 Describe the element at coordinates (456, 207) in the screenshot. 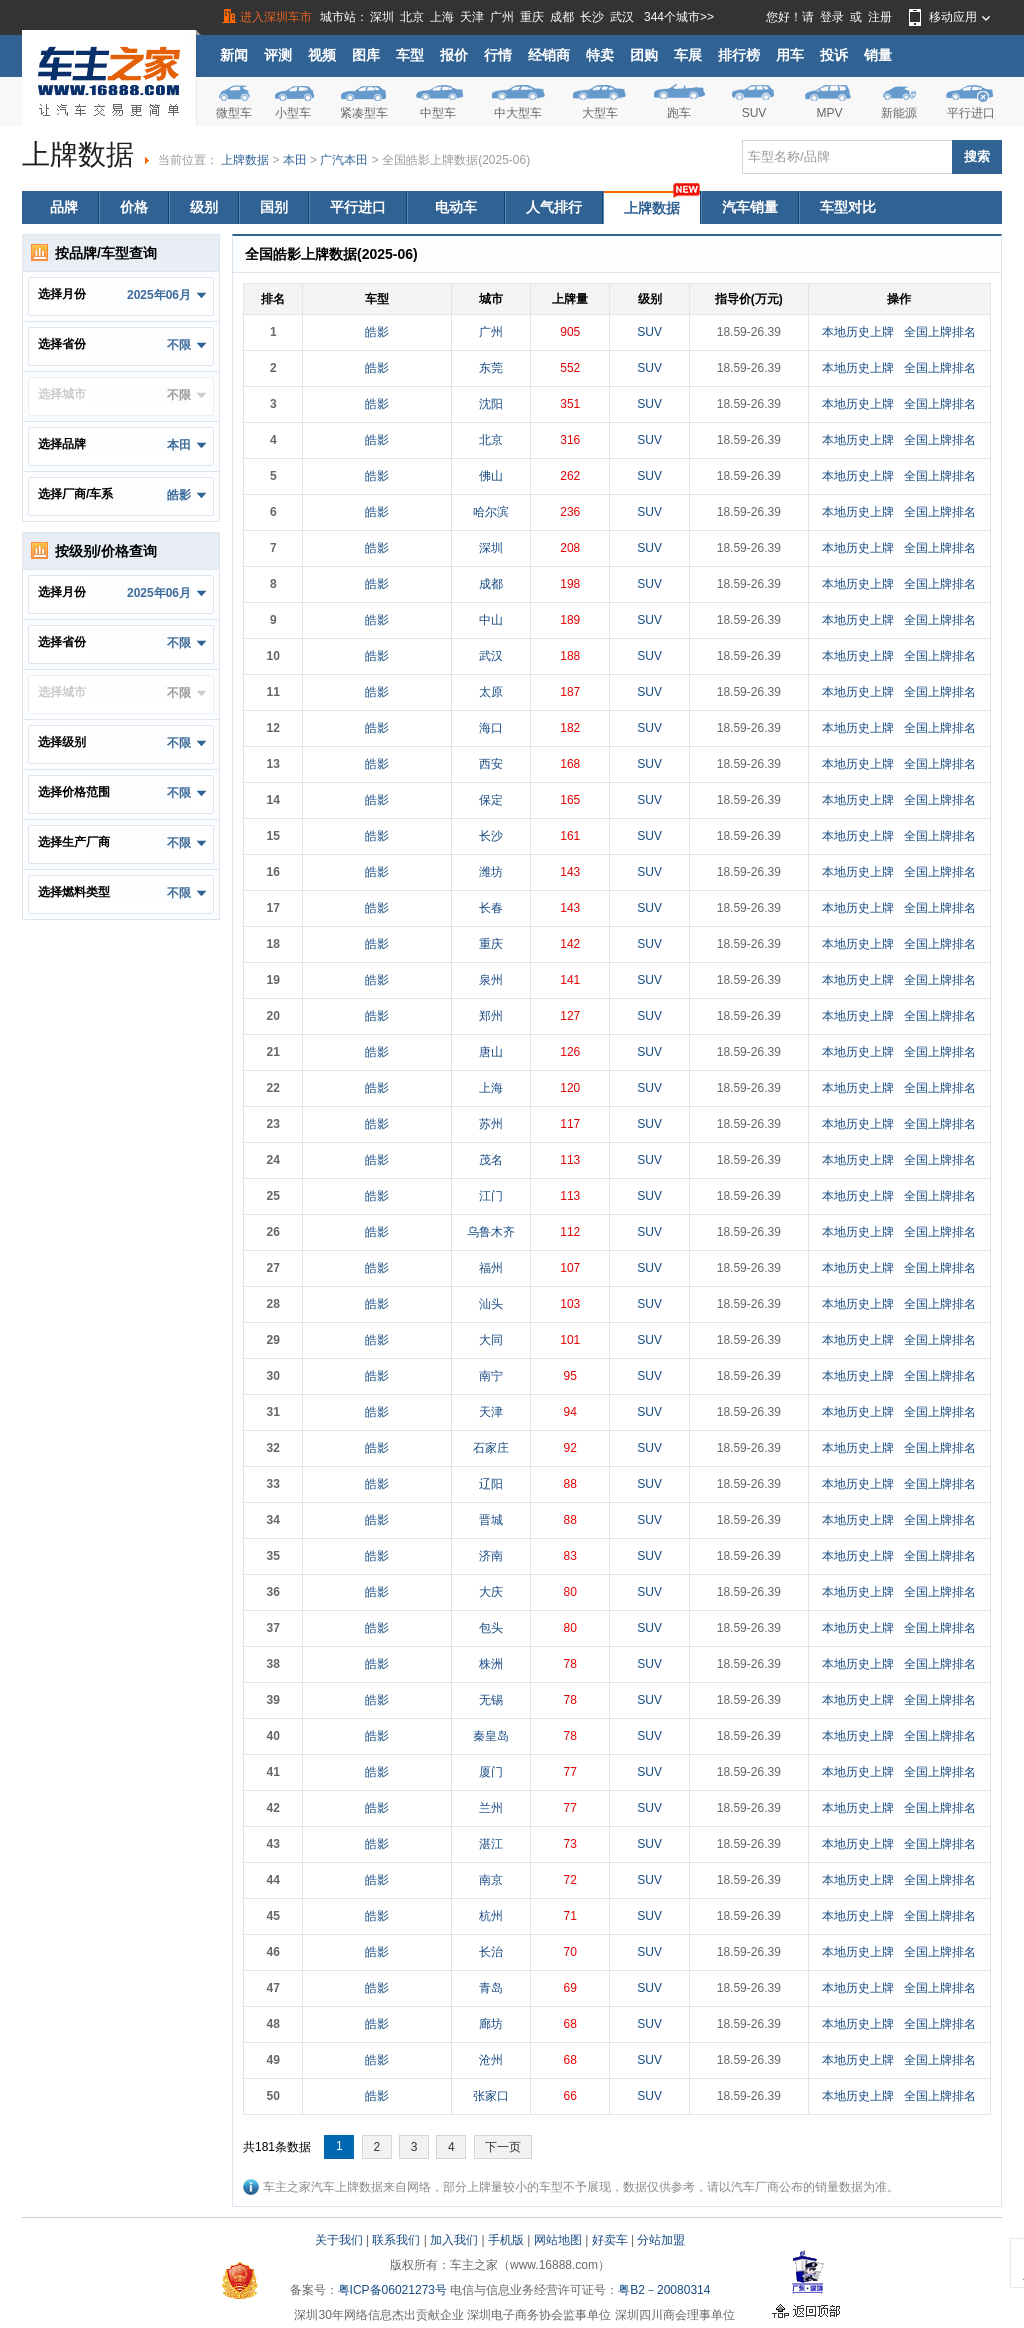

I see `电动车` at that location.